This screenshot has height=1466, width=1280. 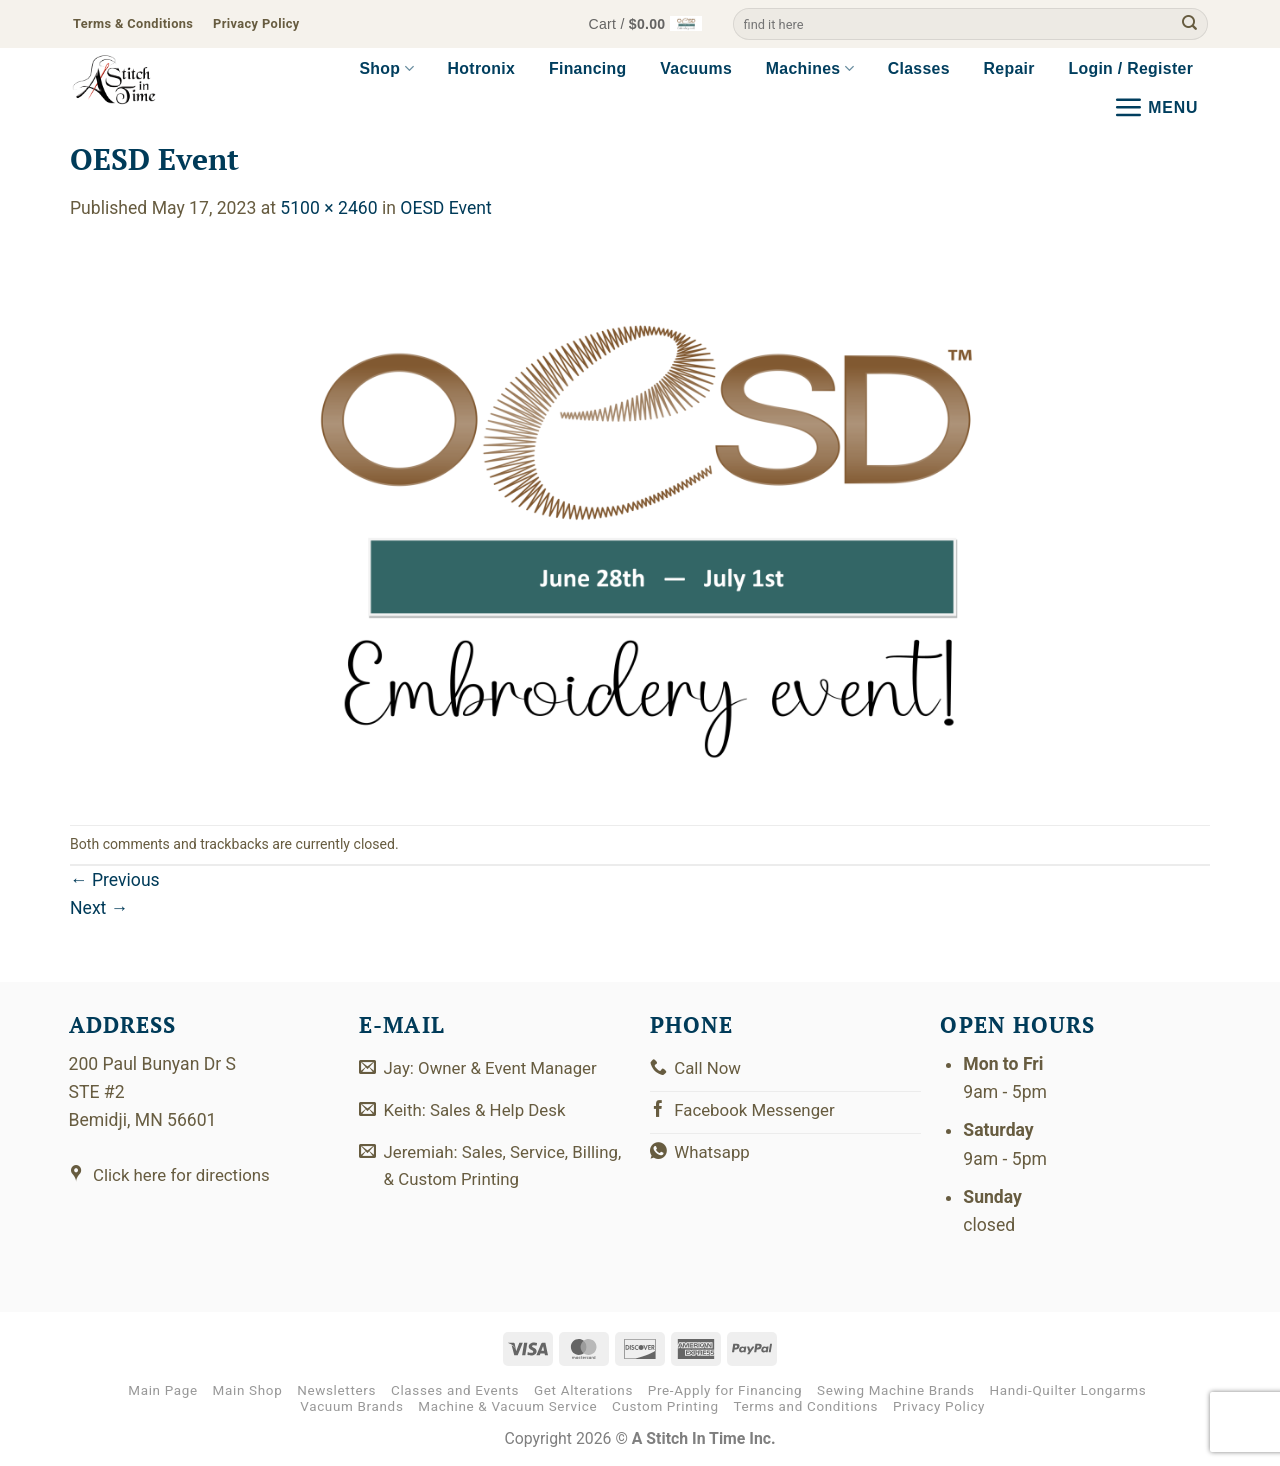 I want to click on Newsletters, so click(x=336, y=1390).